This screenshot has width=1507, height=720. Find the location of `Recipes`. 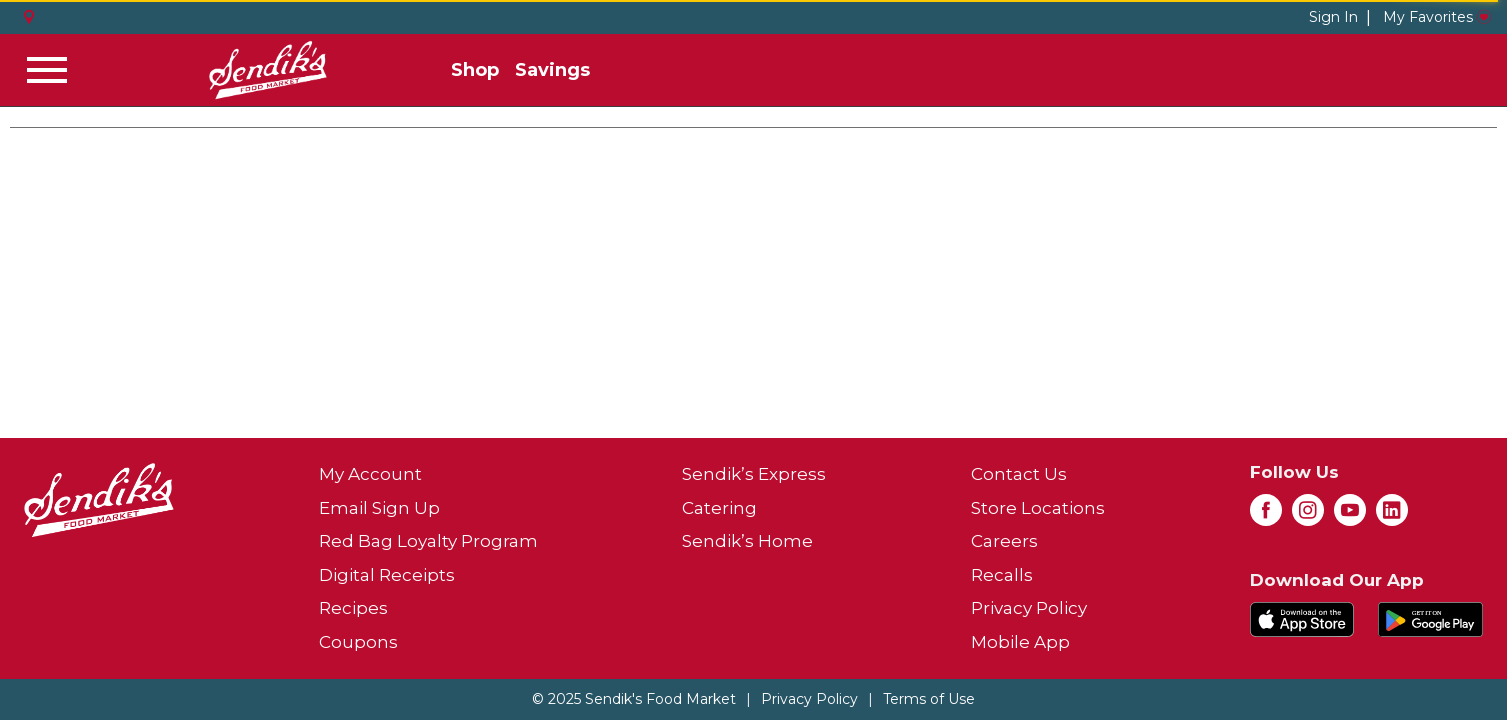

Recipes is located at coordinates (353, 608).